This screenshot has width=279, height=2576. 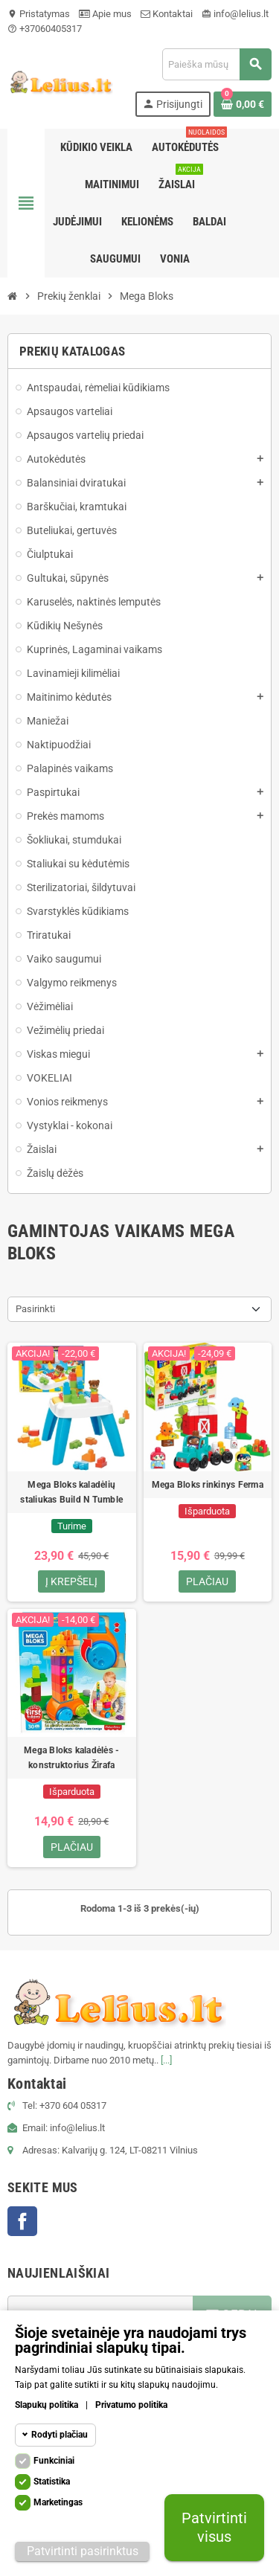 What do you see at coordinates (58, 2502) in the screenshot?
I see `Marketingas` at bounding box center [58, 2502].